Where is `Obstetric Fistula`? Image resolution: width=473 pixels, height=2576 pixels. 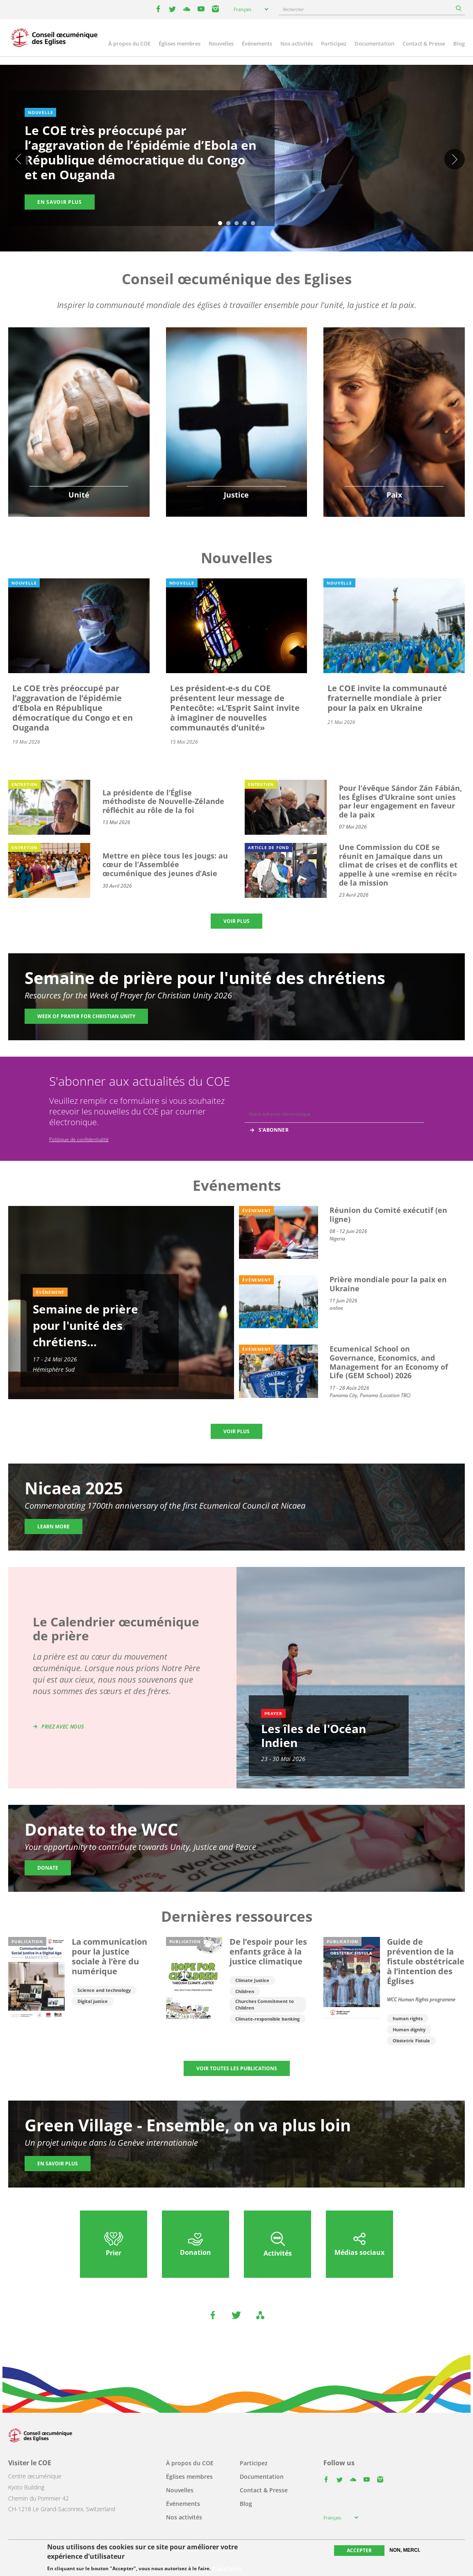
Obstetric Fistula is located at coordinates (411, 2040).